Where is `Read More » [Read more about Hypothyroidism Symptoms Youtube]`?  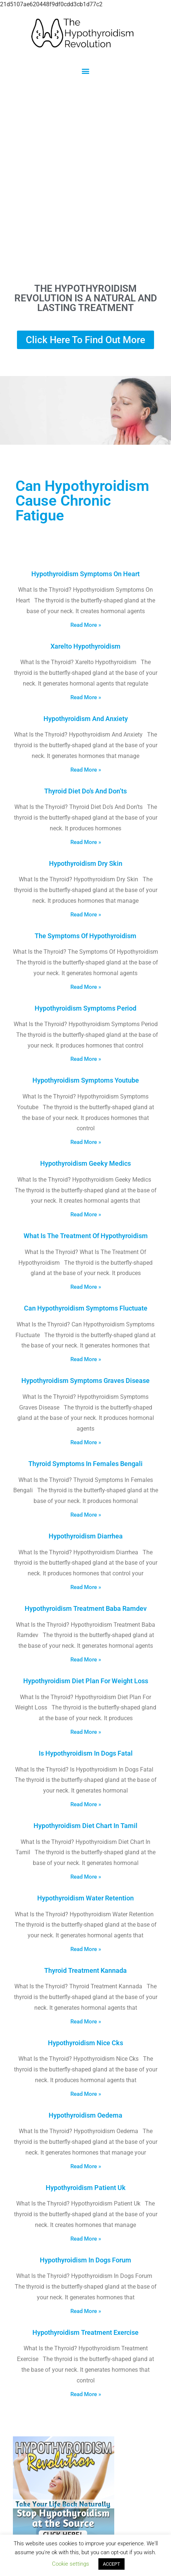
Read More » [Read more about Hypothyroidism Symptoms Youtube] is located at coordinates (85, 1142).